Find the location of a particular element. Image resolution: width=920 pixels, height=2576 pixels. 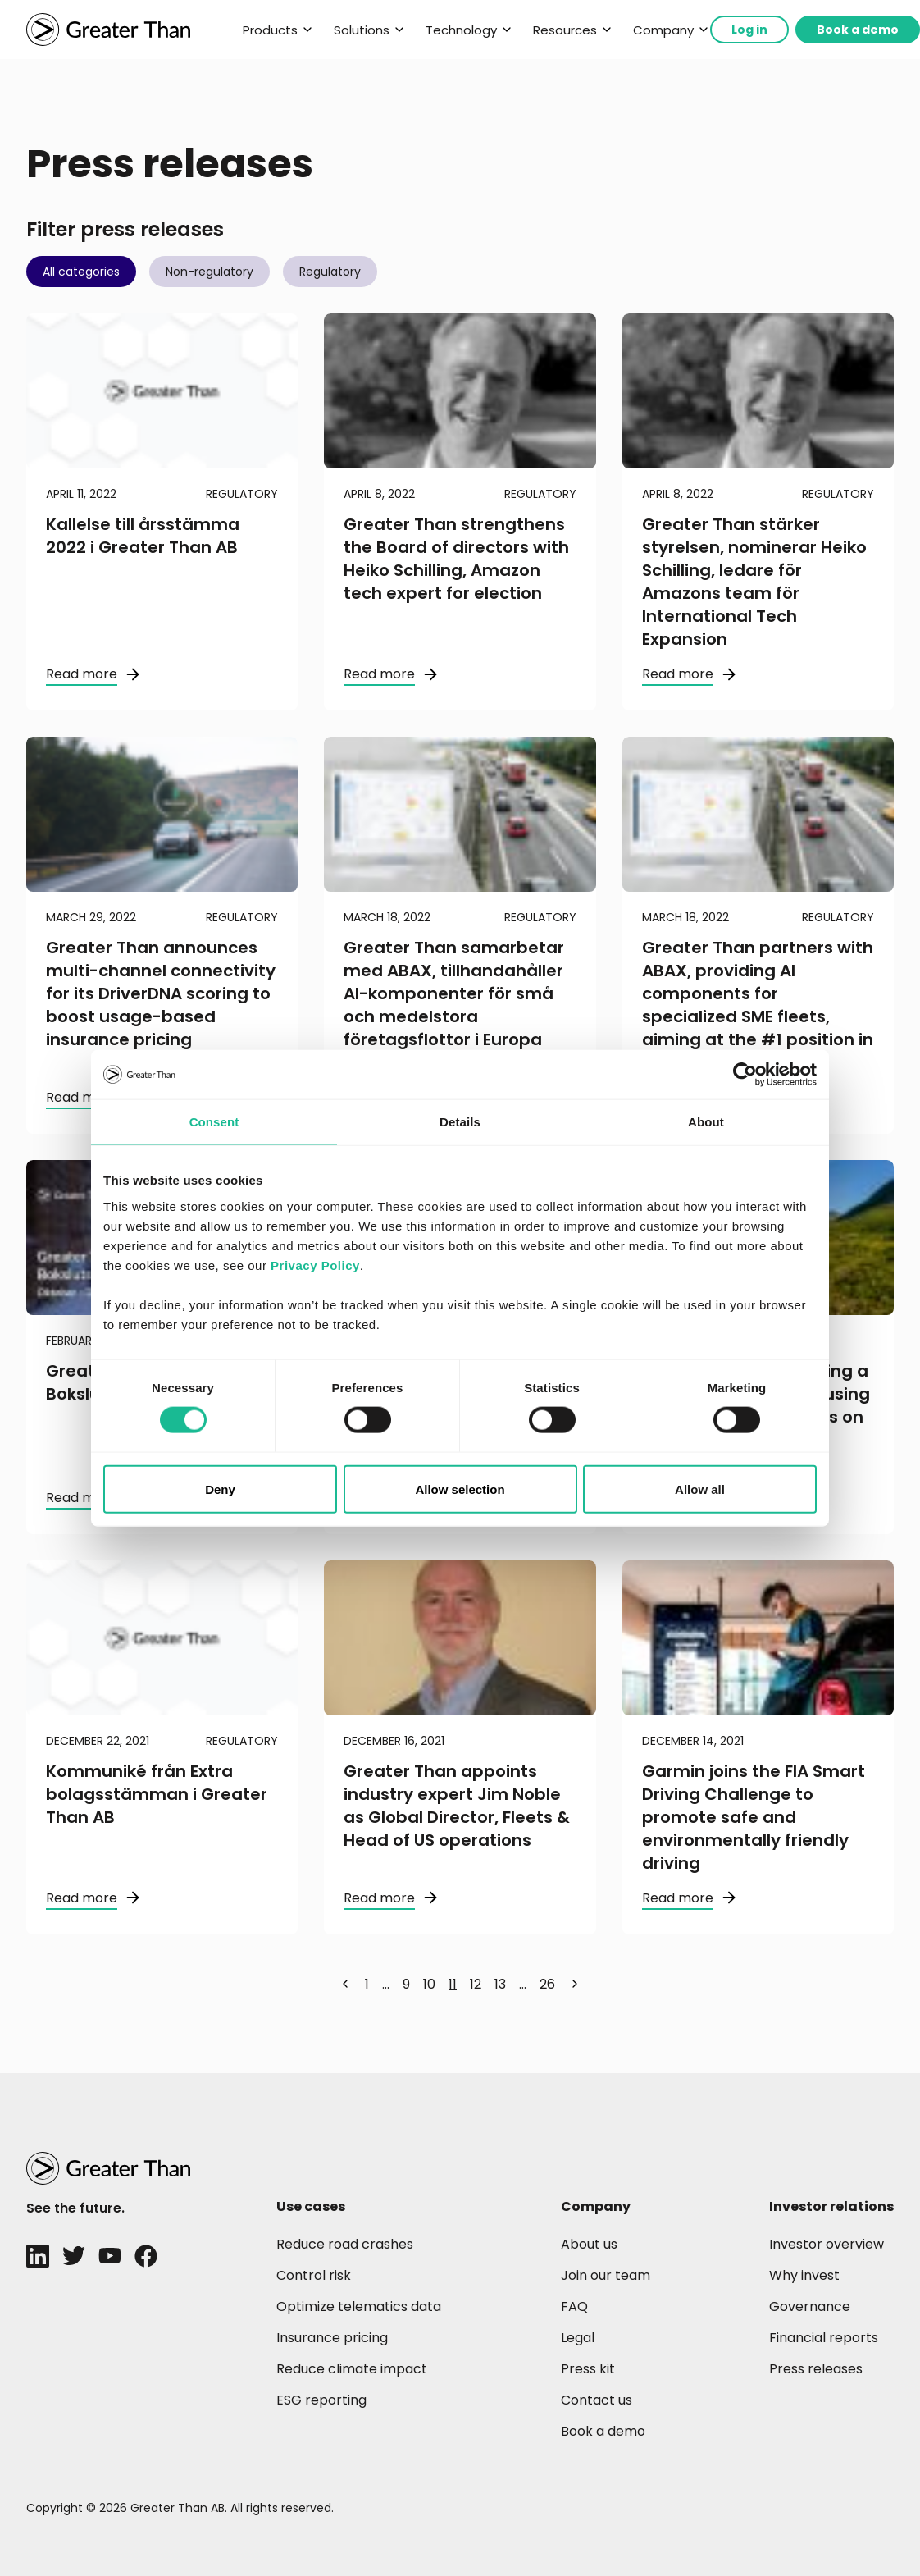

13 is located at coordinates (500, 1984).